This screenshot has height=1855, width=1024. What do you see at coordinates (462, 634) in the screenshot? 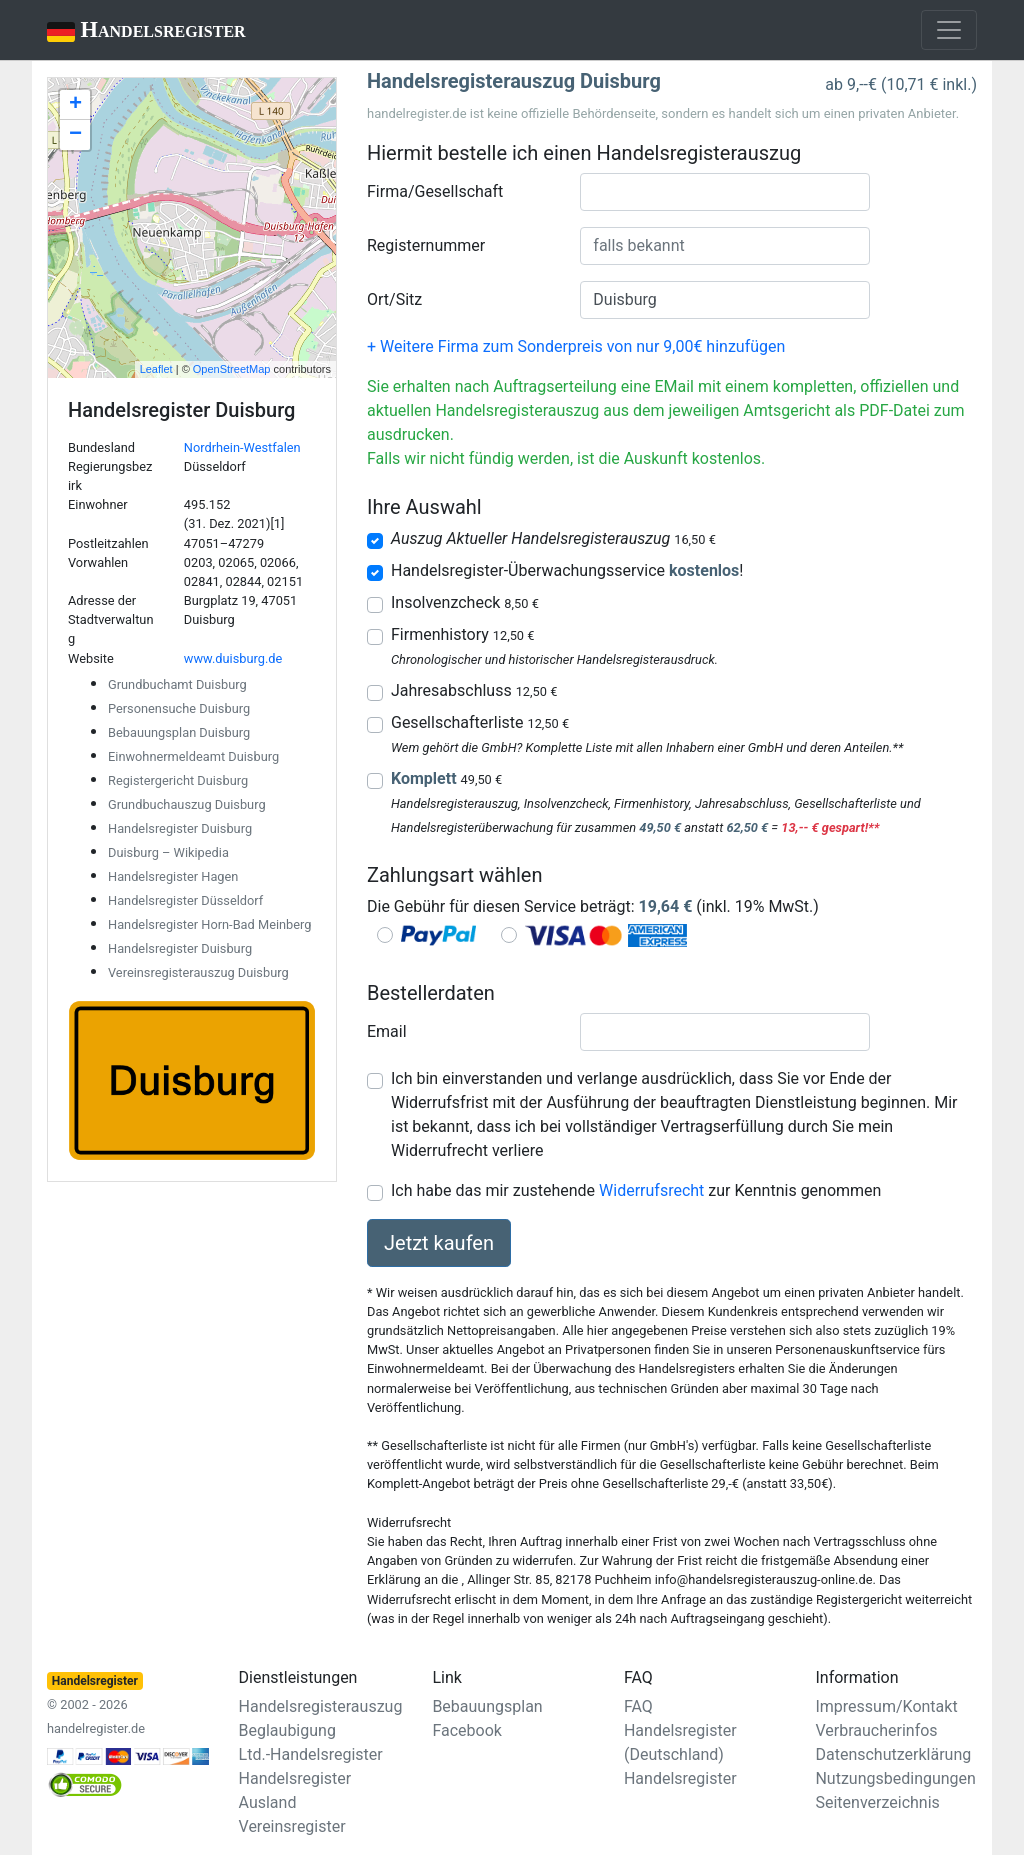
I see `Firmenhistory` at bounding box center [462, 634].